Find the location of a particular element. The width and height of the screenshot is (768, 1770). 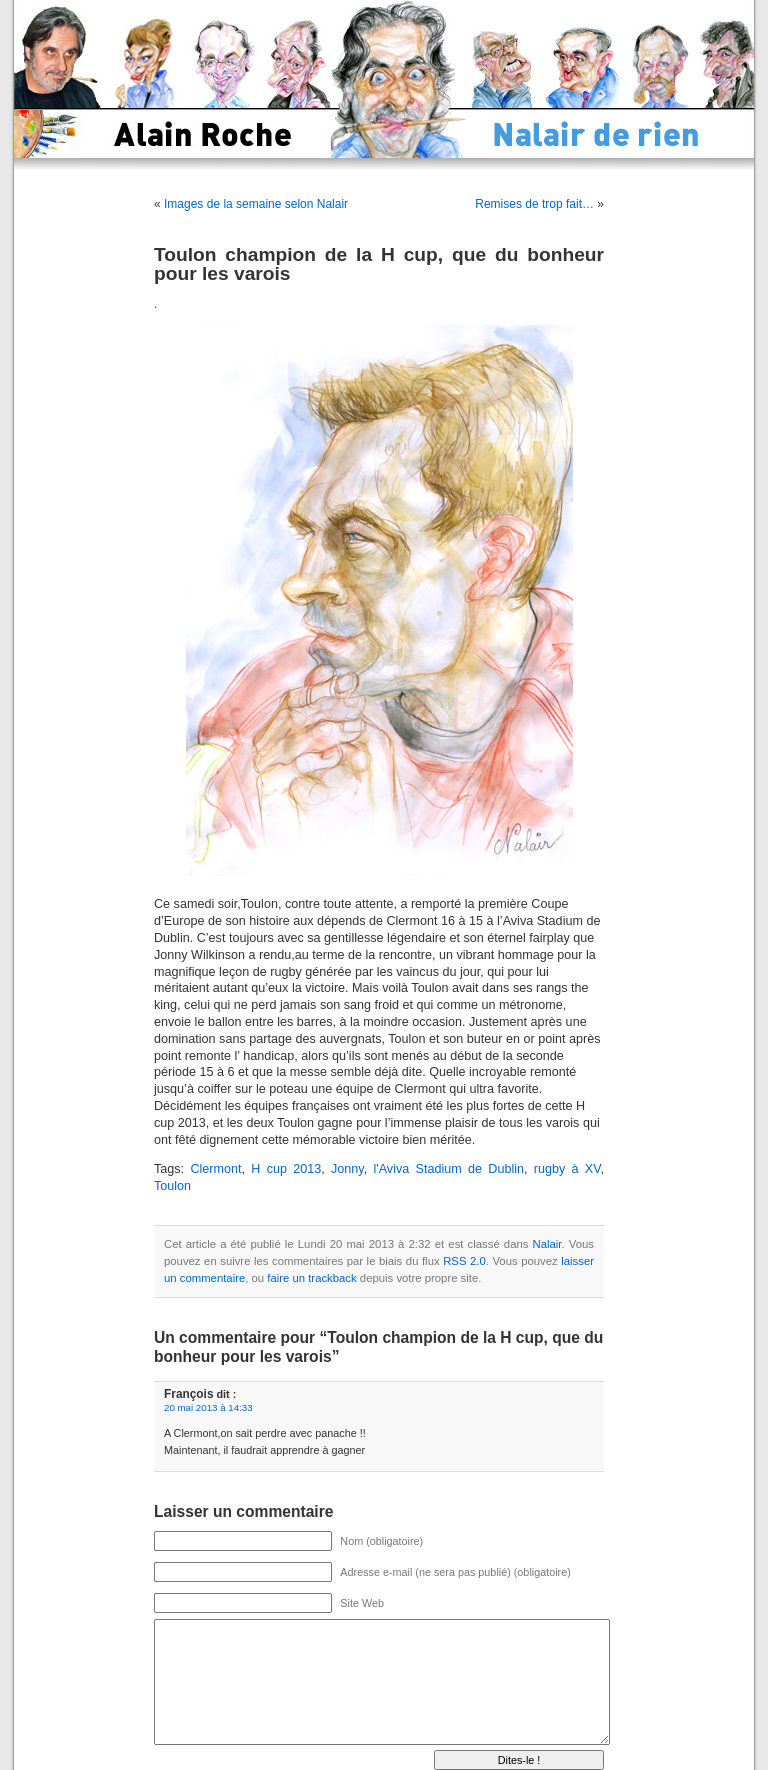

Nalair is located at coordinates (547, 1244).